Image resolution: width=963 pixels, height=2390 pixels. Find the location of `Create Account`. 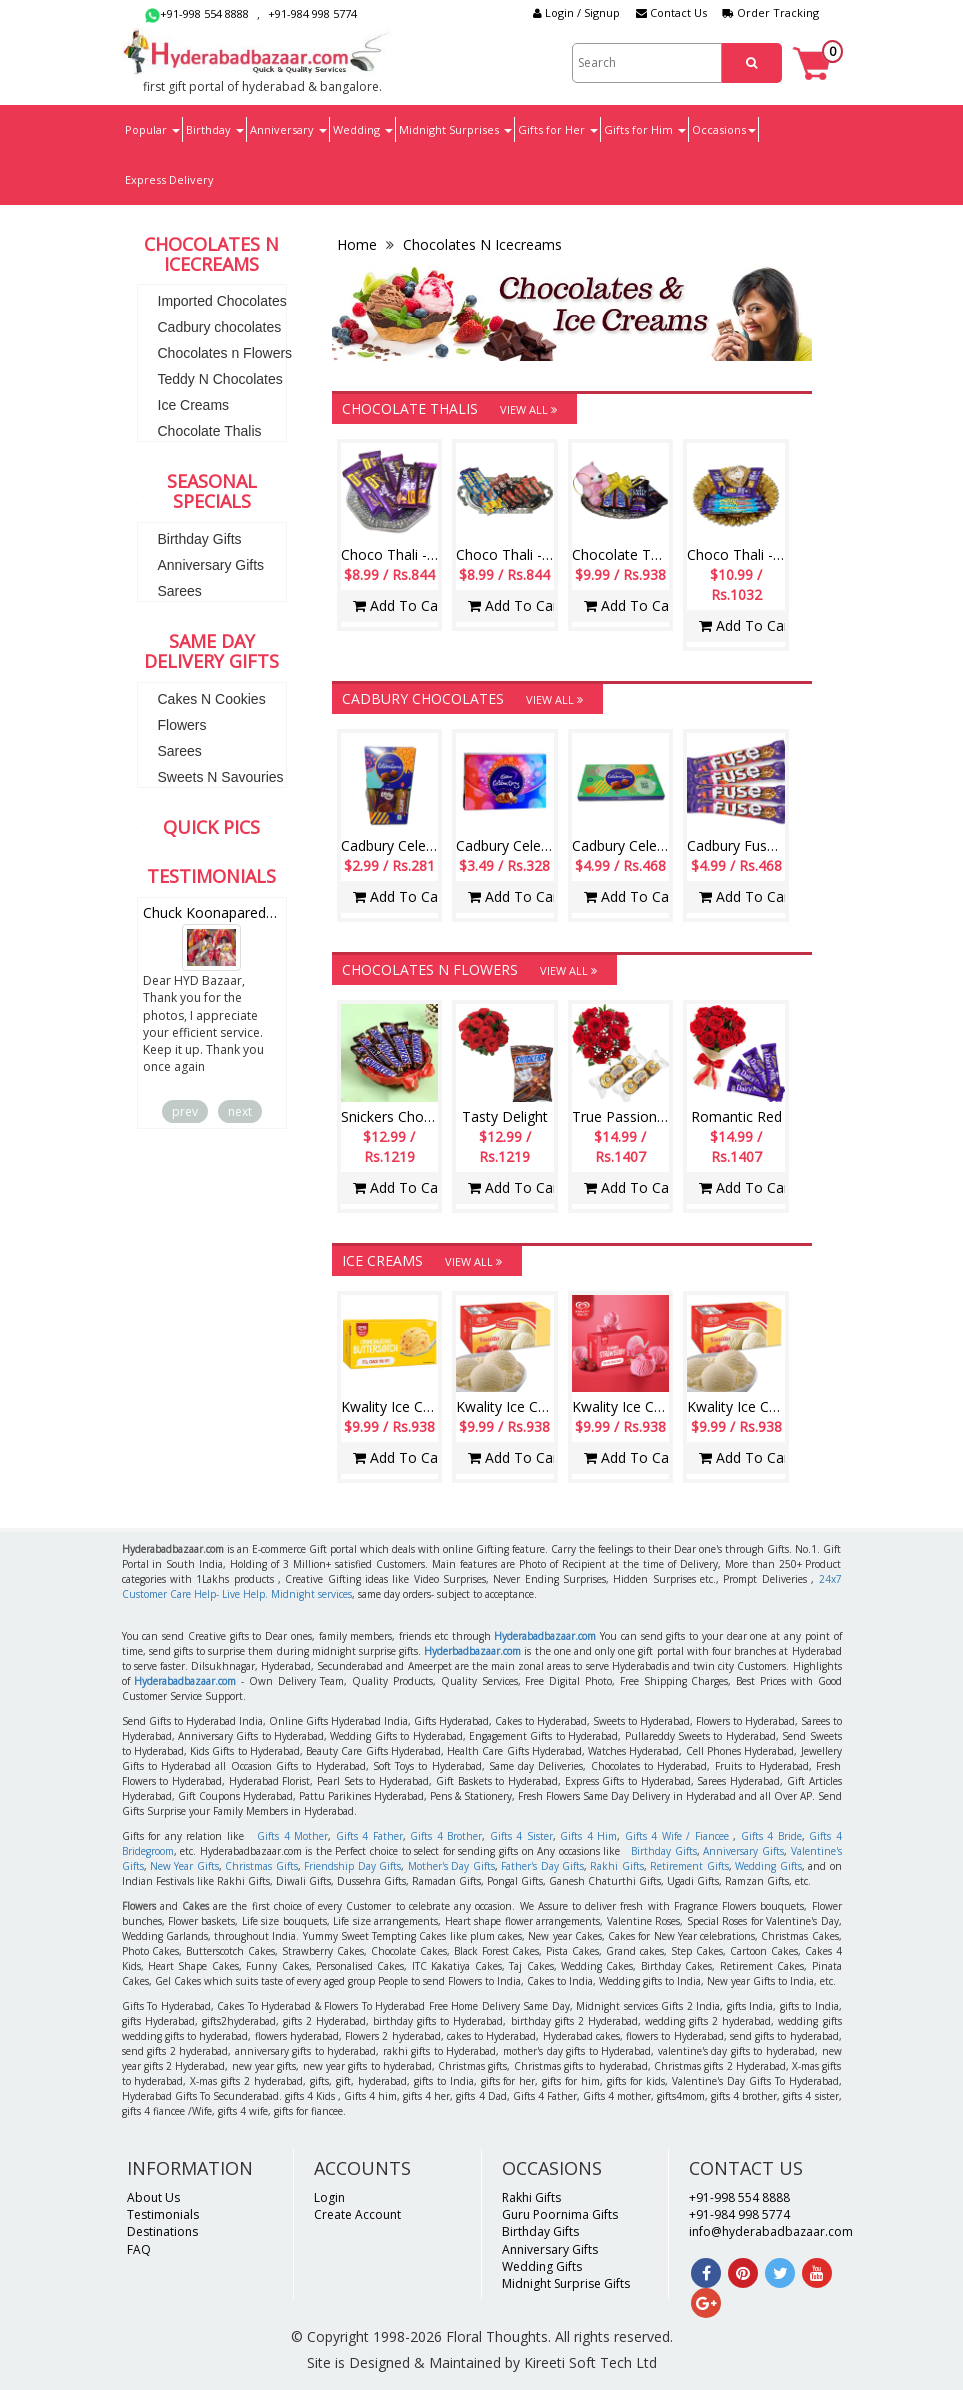

Create Account is located at coordinates (357, 2214).